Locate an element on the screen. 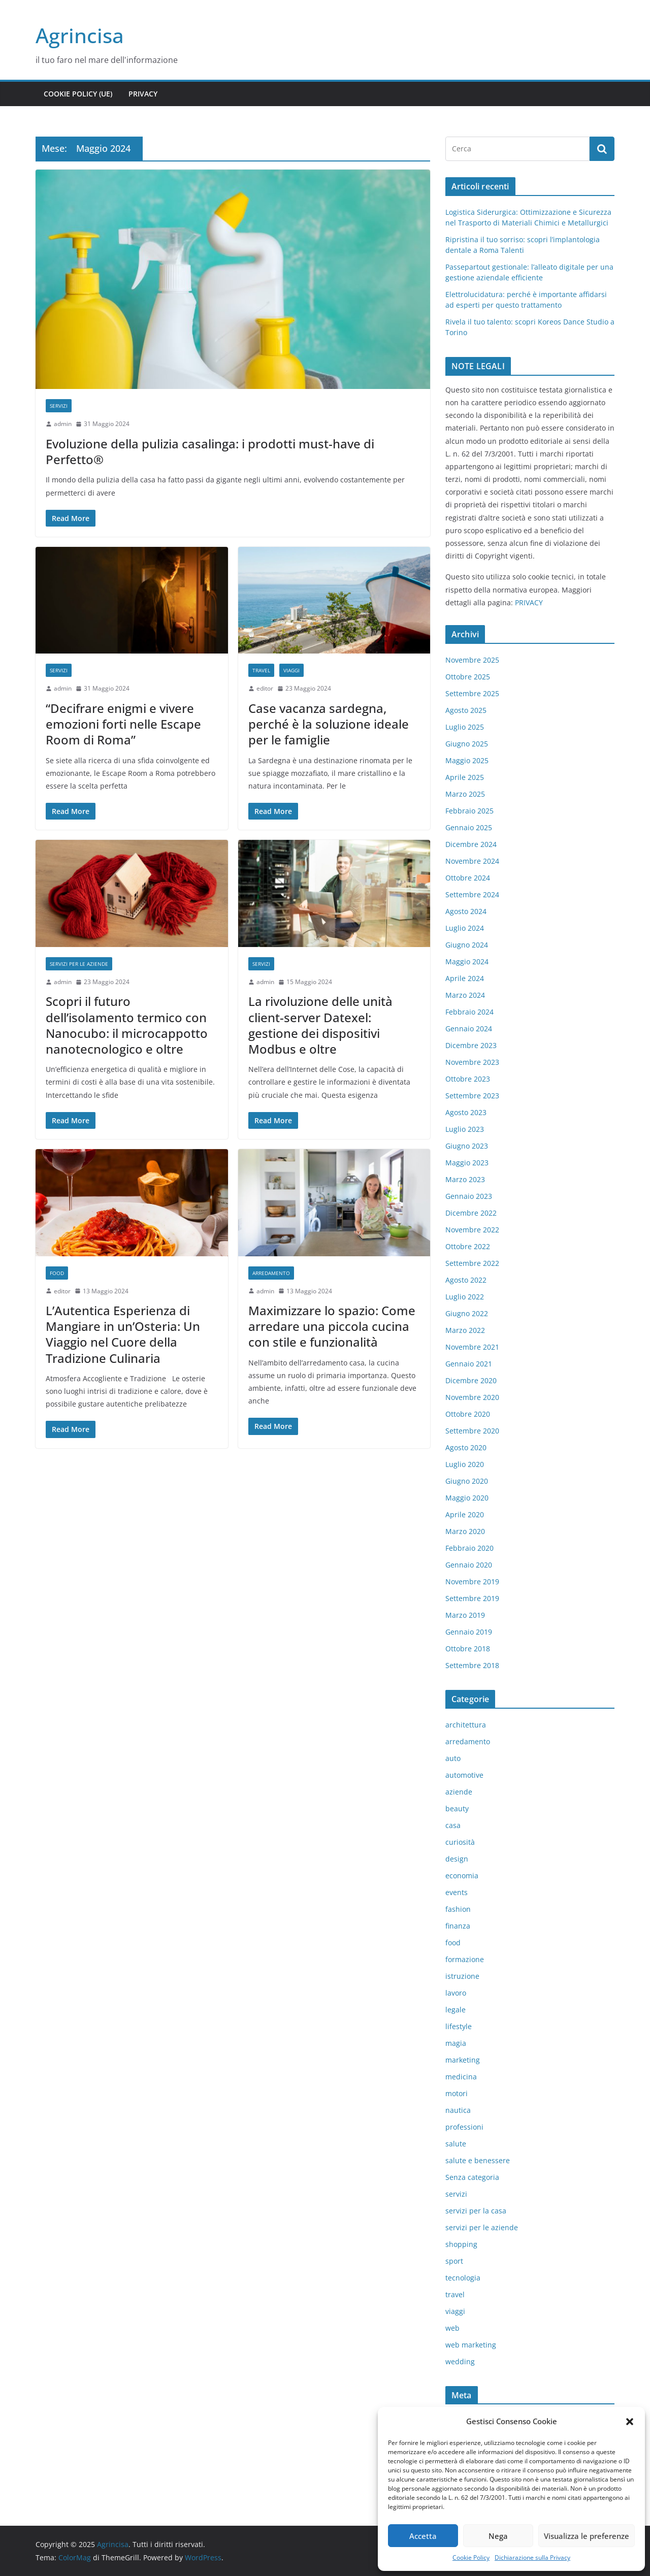 The width and height of the screenshot is (650, 2576). Evoluzione della pulizia casalinga: i prodotti must-have di Perfetto® is located at coordinates (210, 451).